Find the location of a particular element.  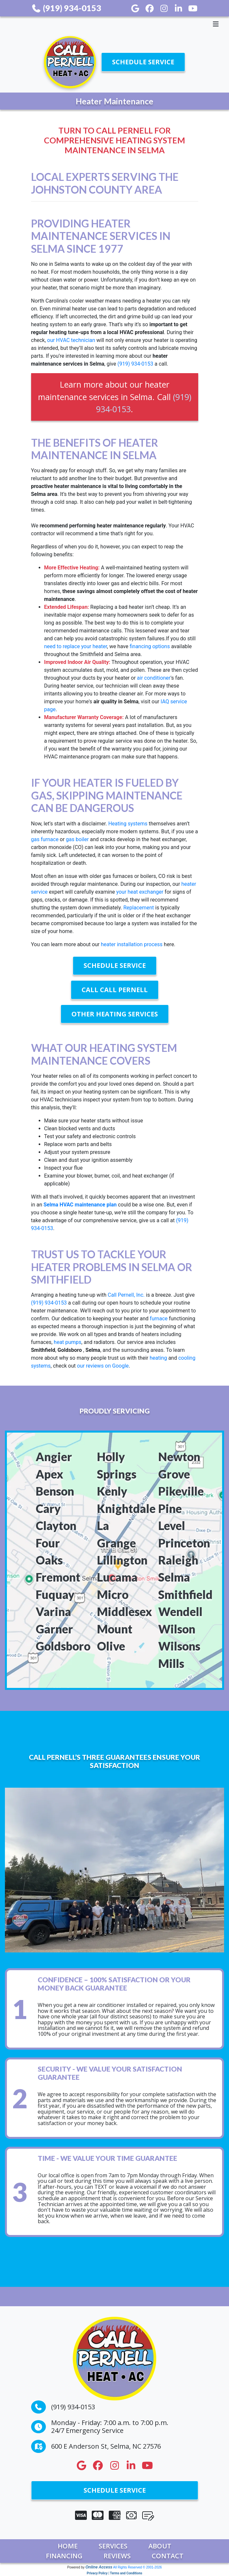

Replacement is located at coordinates (138, 908).